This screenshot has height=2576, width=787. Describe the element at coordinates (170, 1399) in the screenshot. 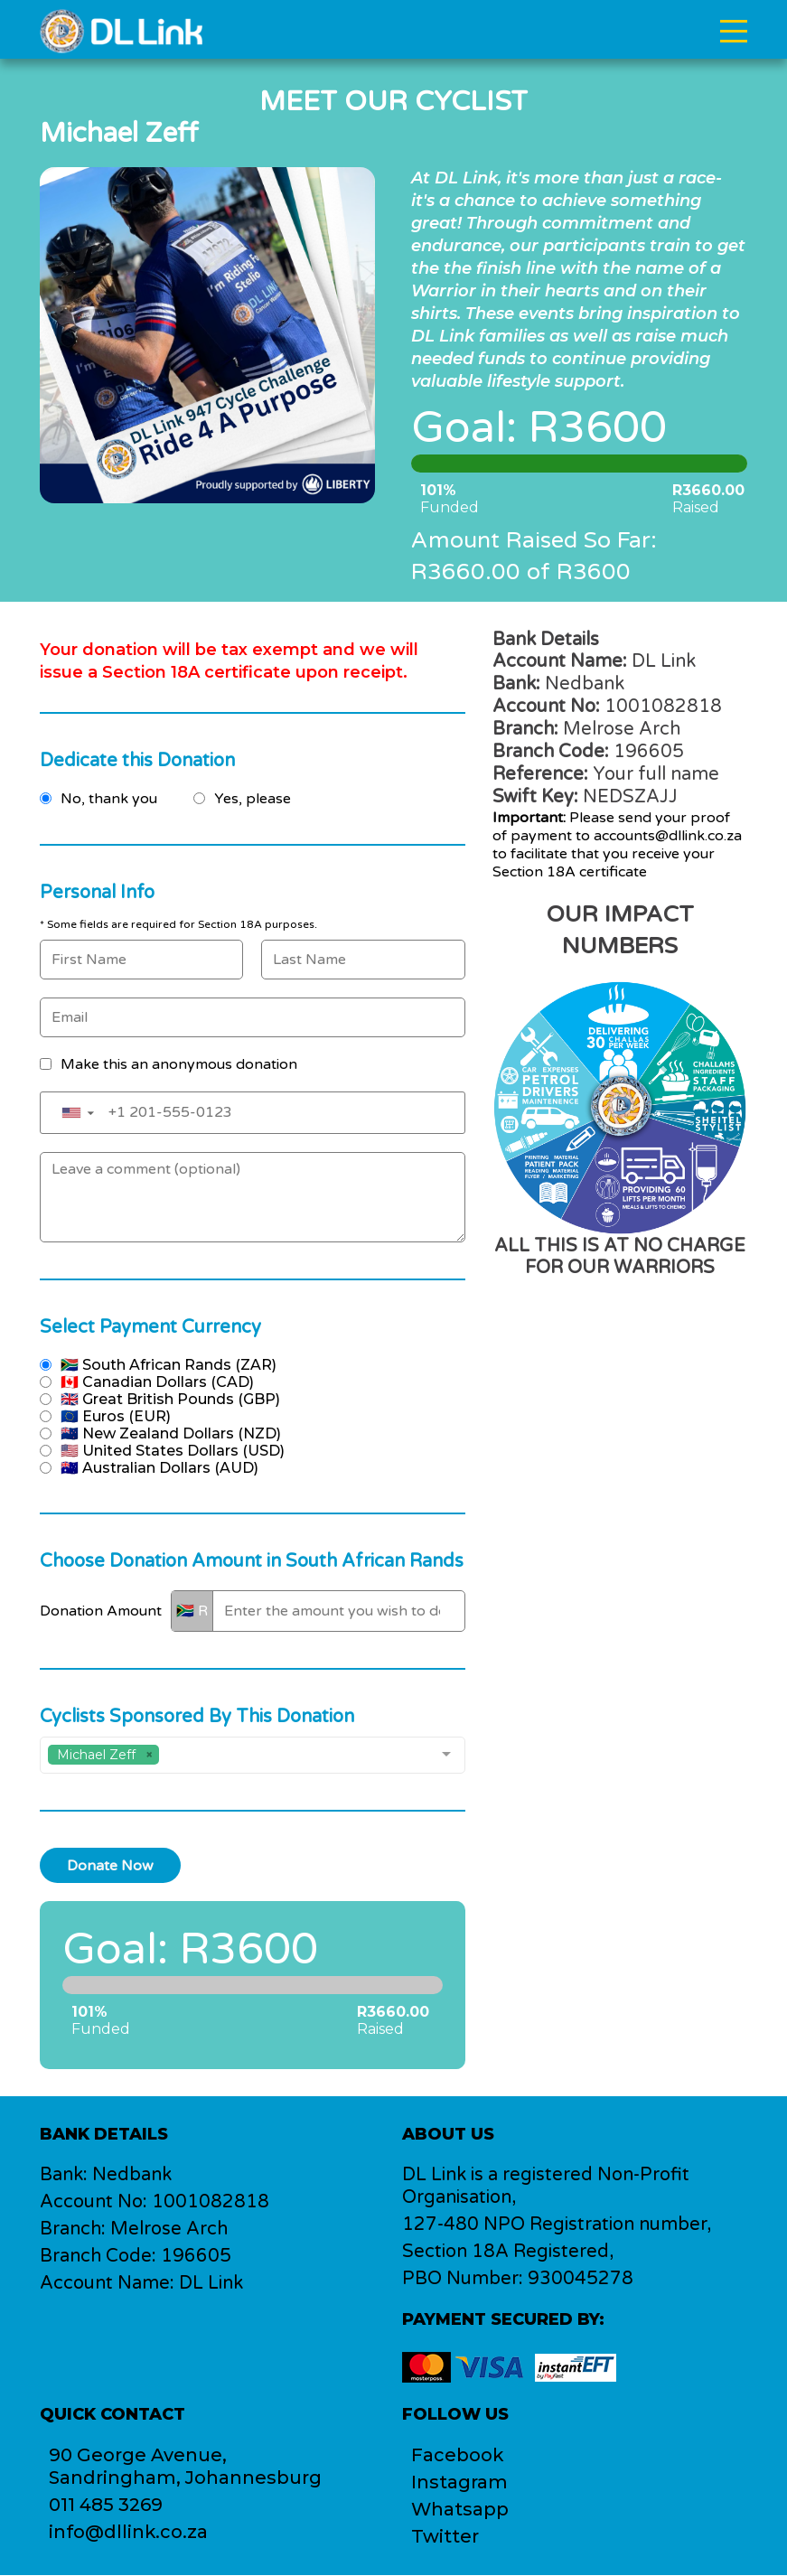

I see `🇬🇧 Great British Pounds (GBP)` at that location.